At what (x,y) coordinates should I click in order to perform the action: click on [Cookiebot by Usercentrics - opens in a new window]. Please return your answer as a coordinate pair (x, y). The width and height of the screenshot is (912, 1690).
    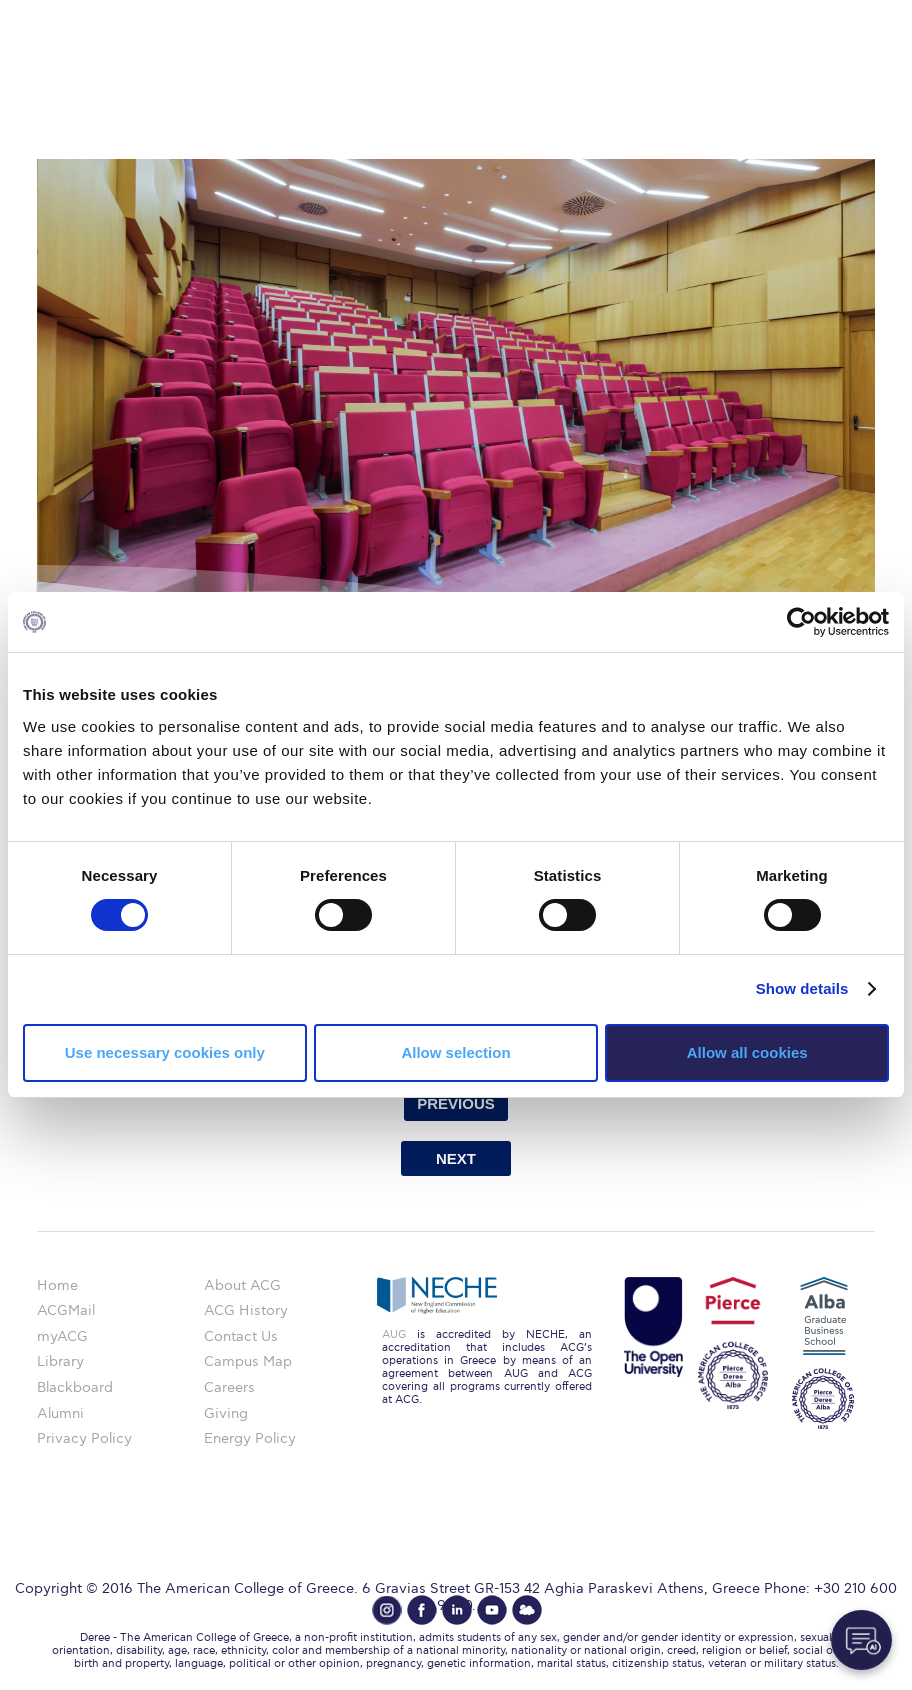
    Looking at the image, I should click on (801, 622).